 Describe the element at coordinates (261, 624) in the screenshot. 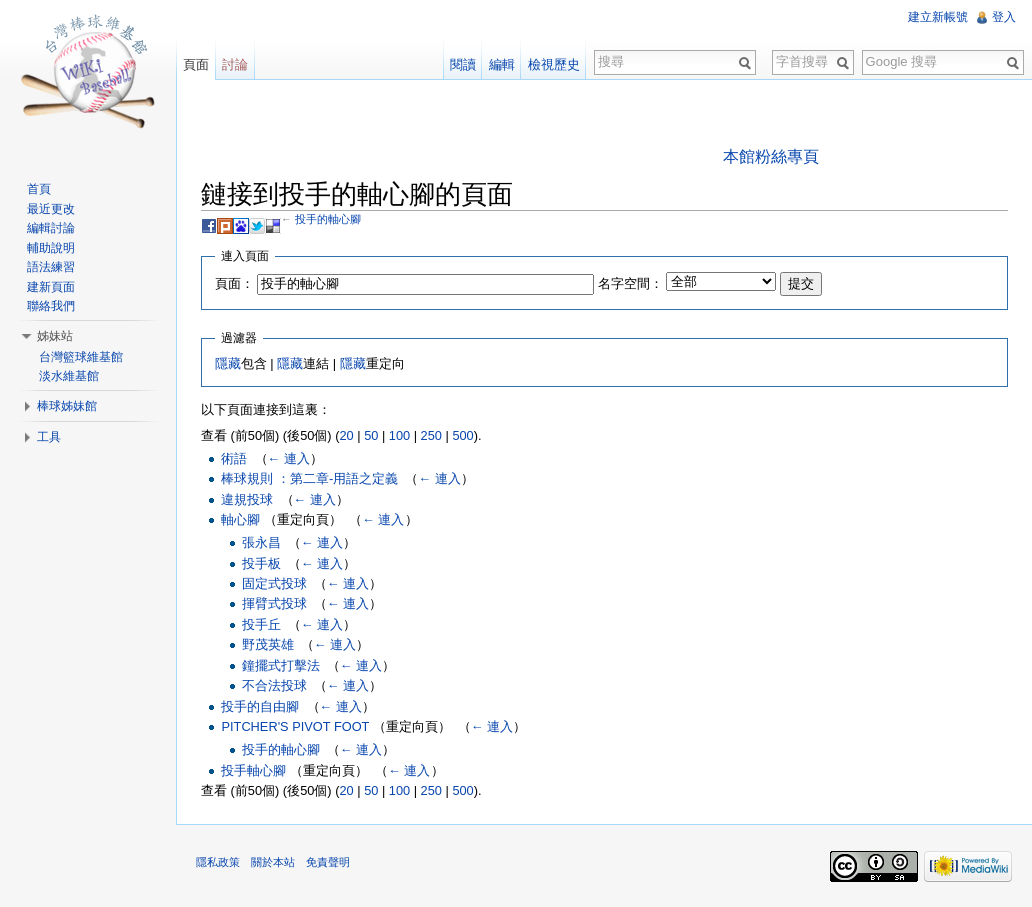

I see `投手丘` at that location.